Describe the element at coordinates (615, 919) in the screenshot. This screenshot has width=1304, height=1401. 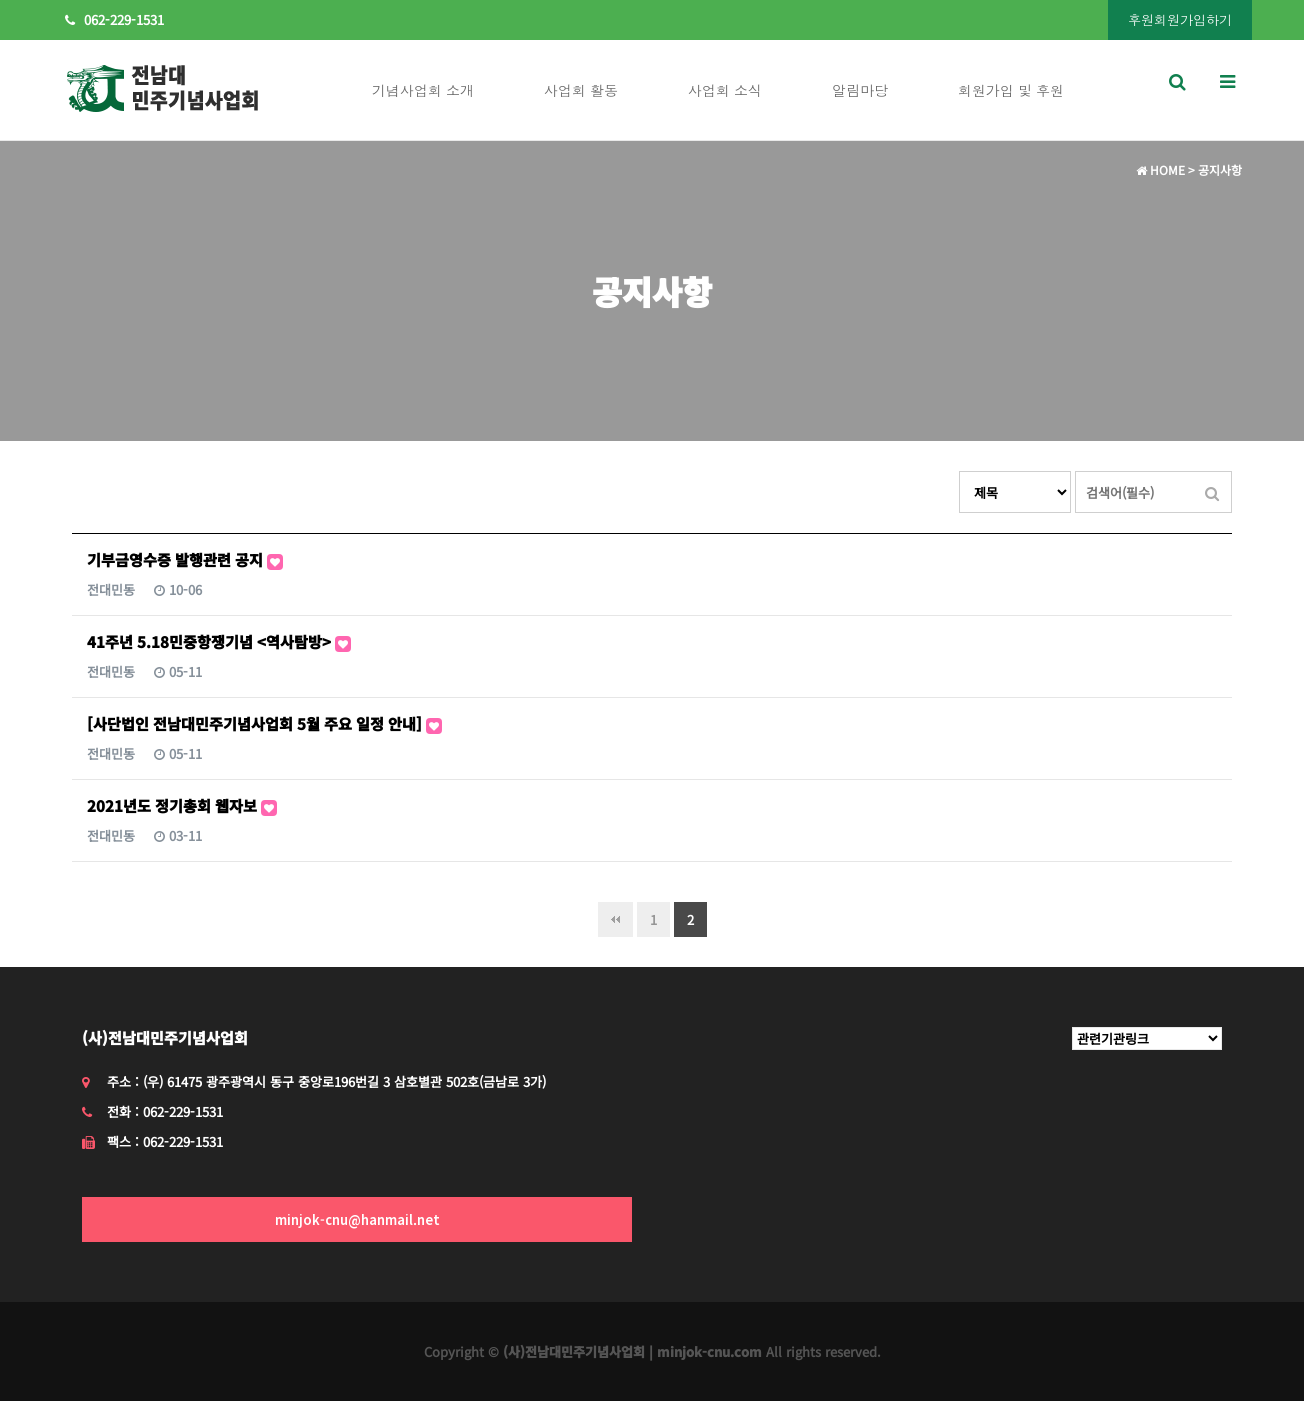
I see `처음` at that location.